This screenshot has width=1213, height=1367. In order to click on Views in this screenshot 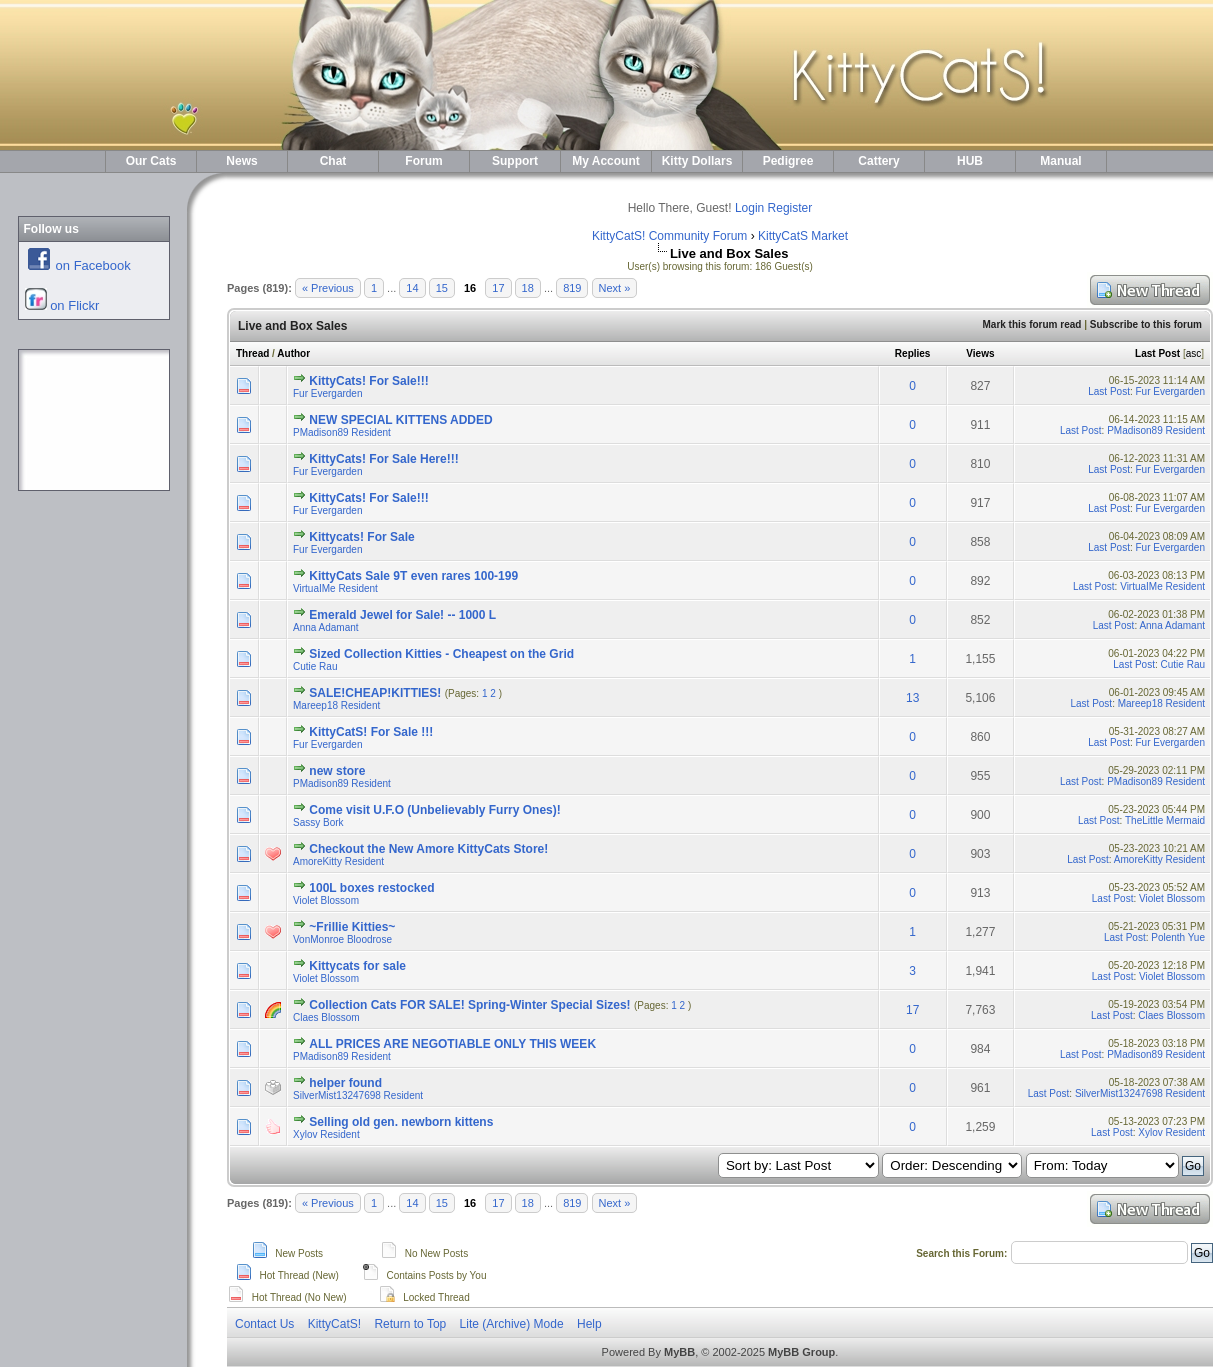, I will do `click(980, 353)`.